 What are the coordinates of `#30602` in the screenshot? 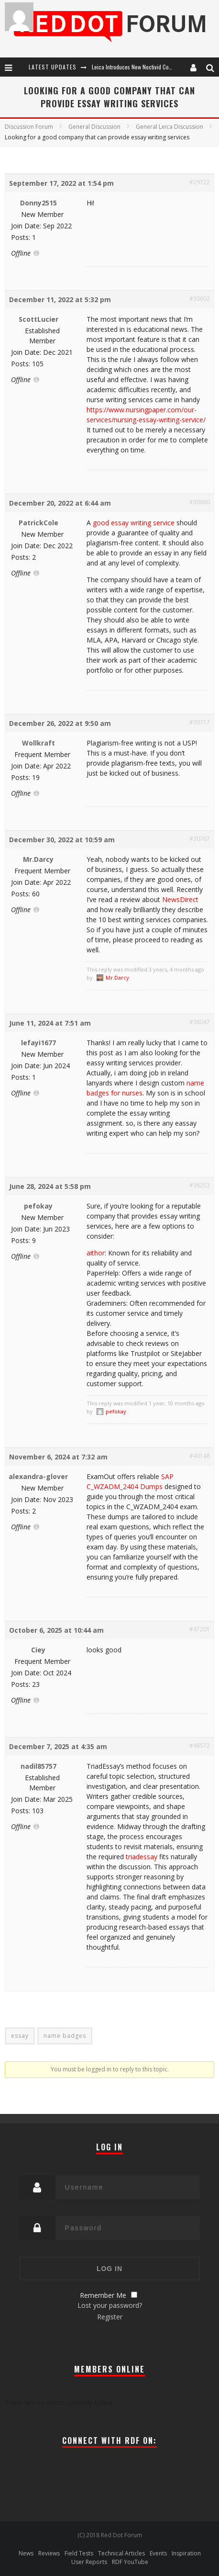 It's located at (199, 298).